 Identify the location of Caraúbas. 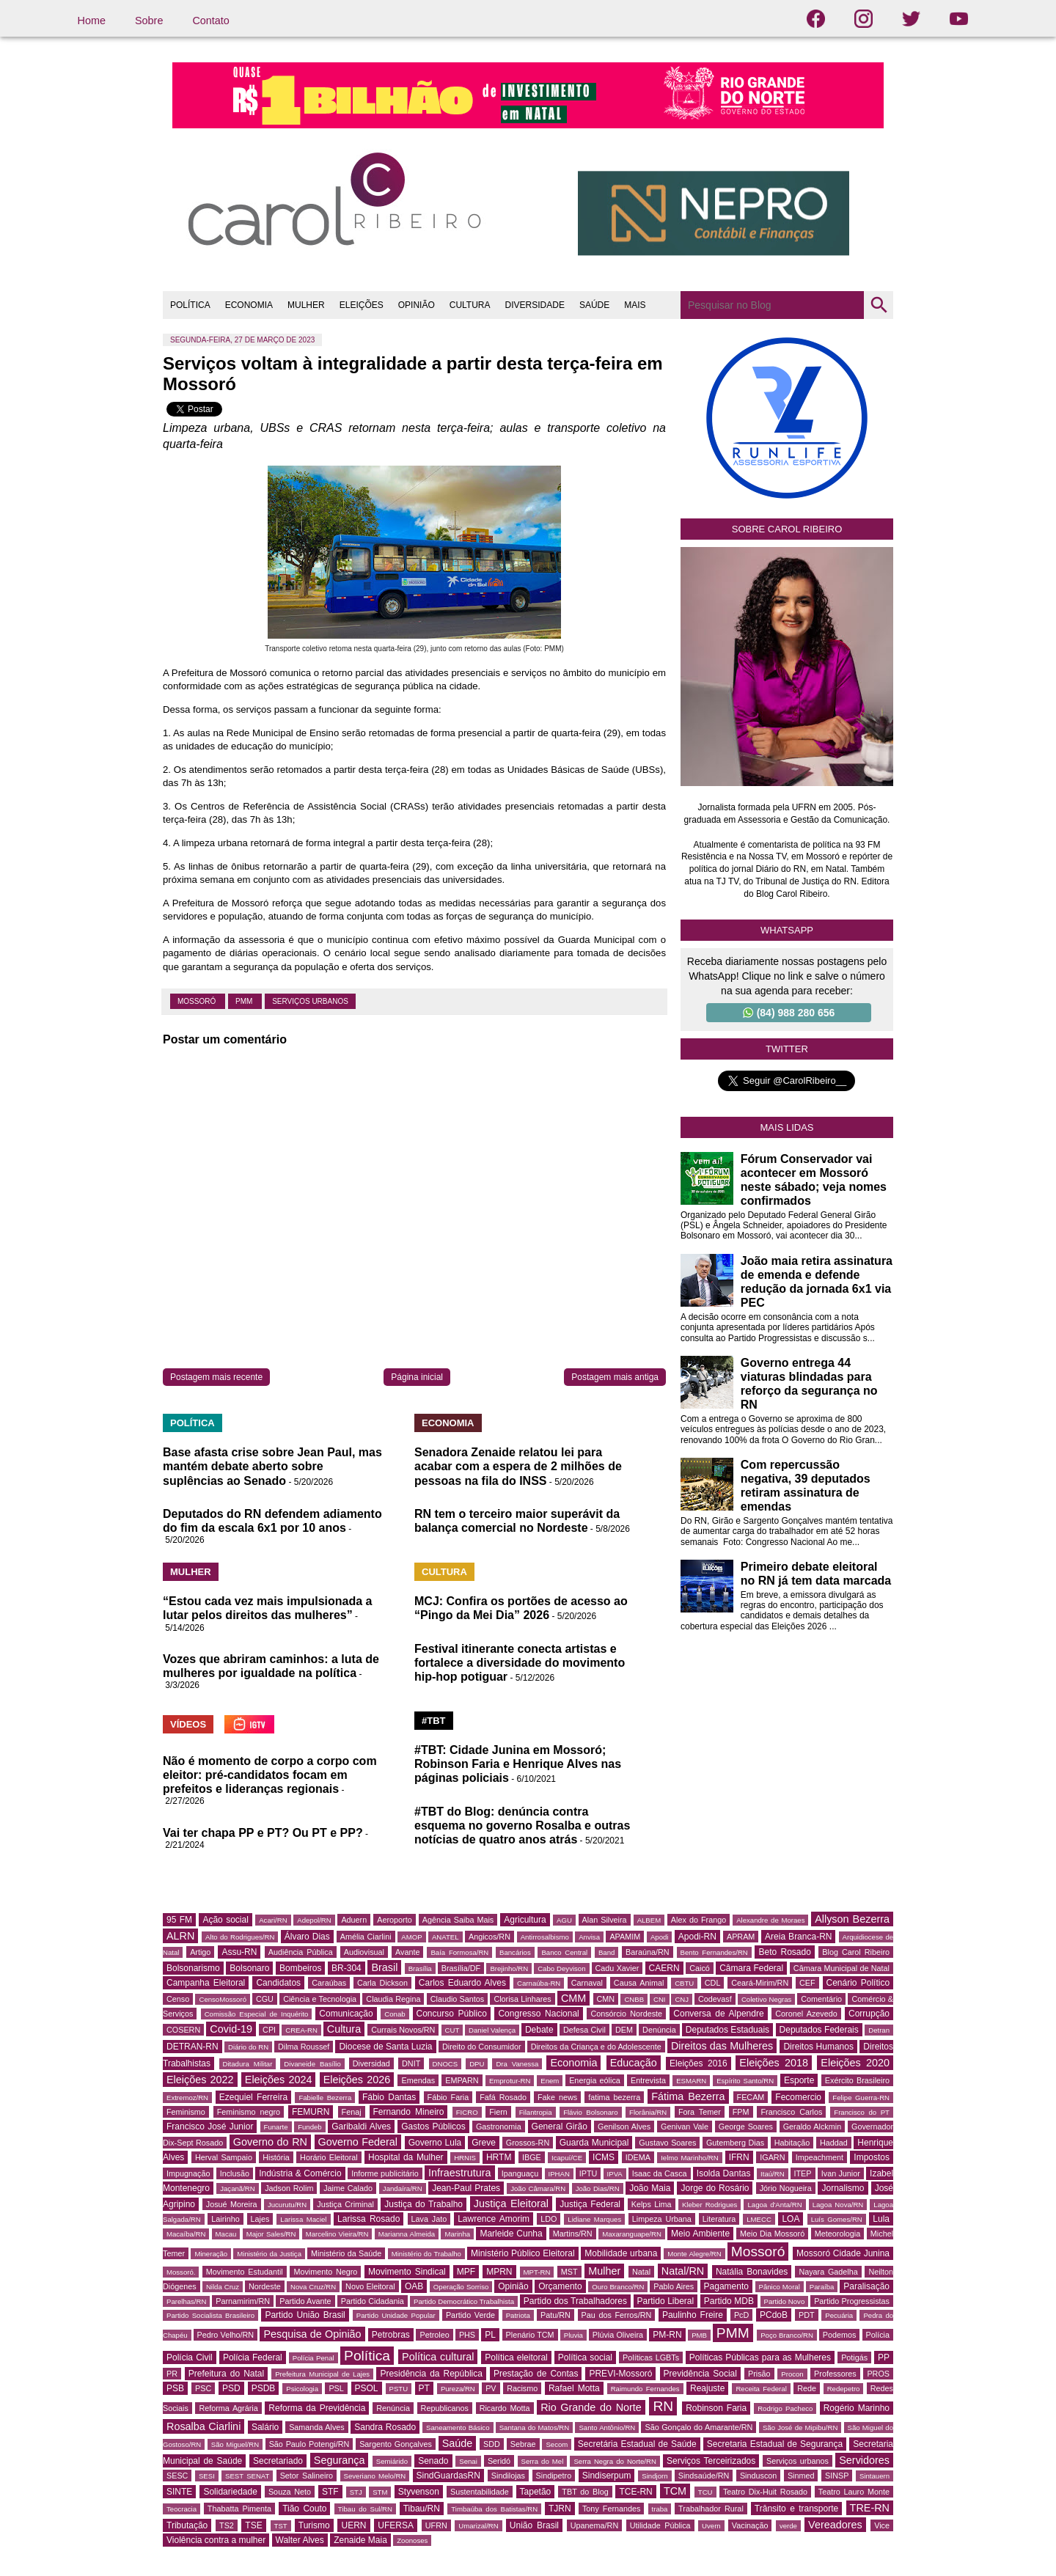
(329, 1982).